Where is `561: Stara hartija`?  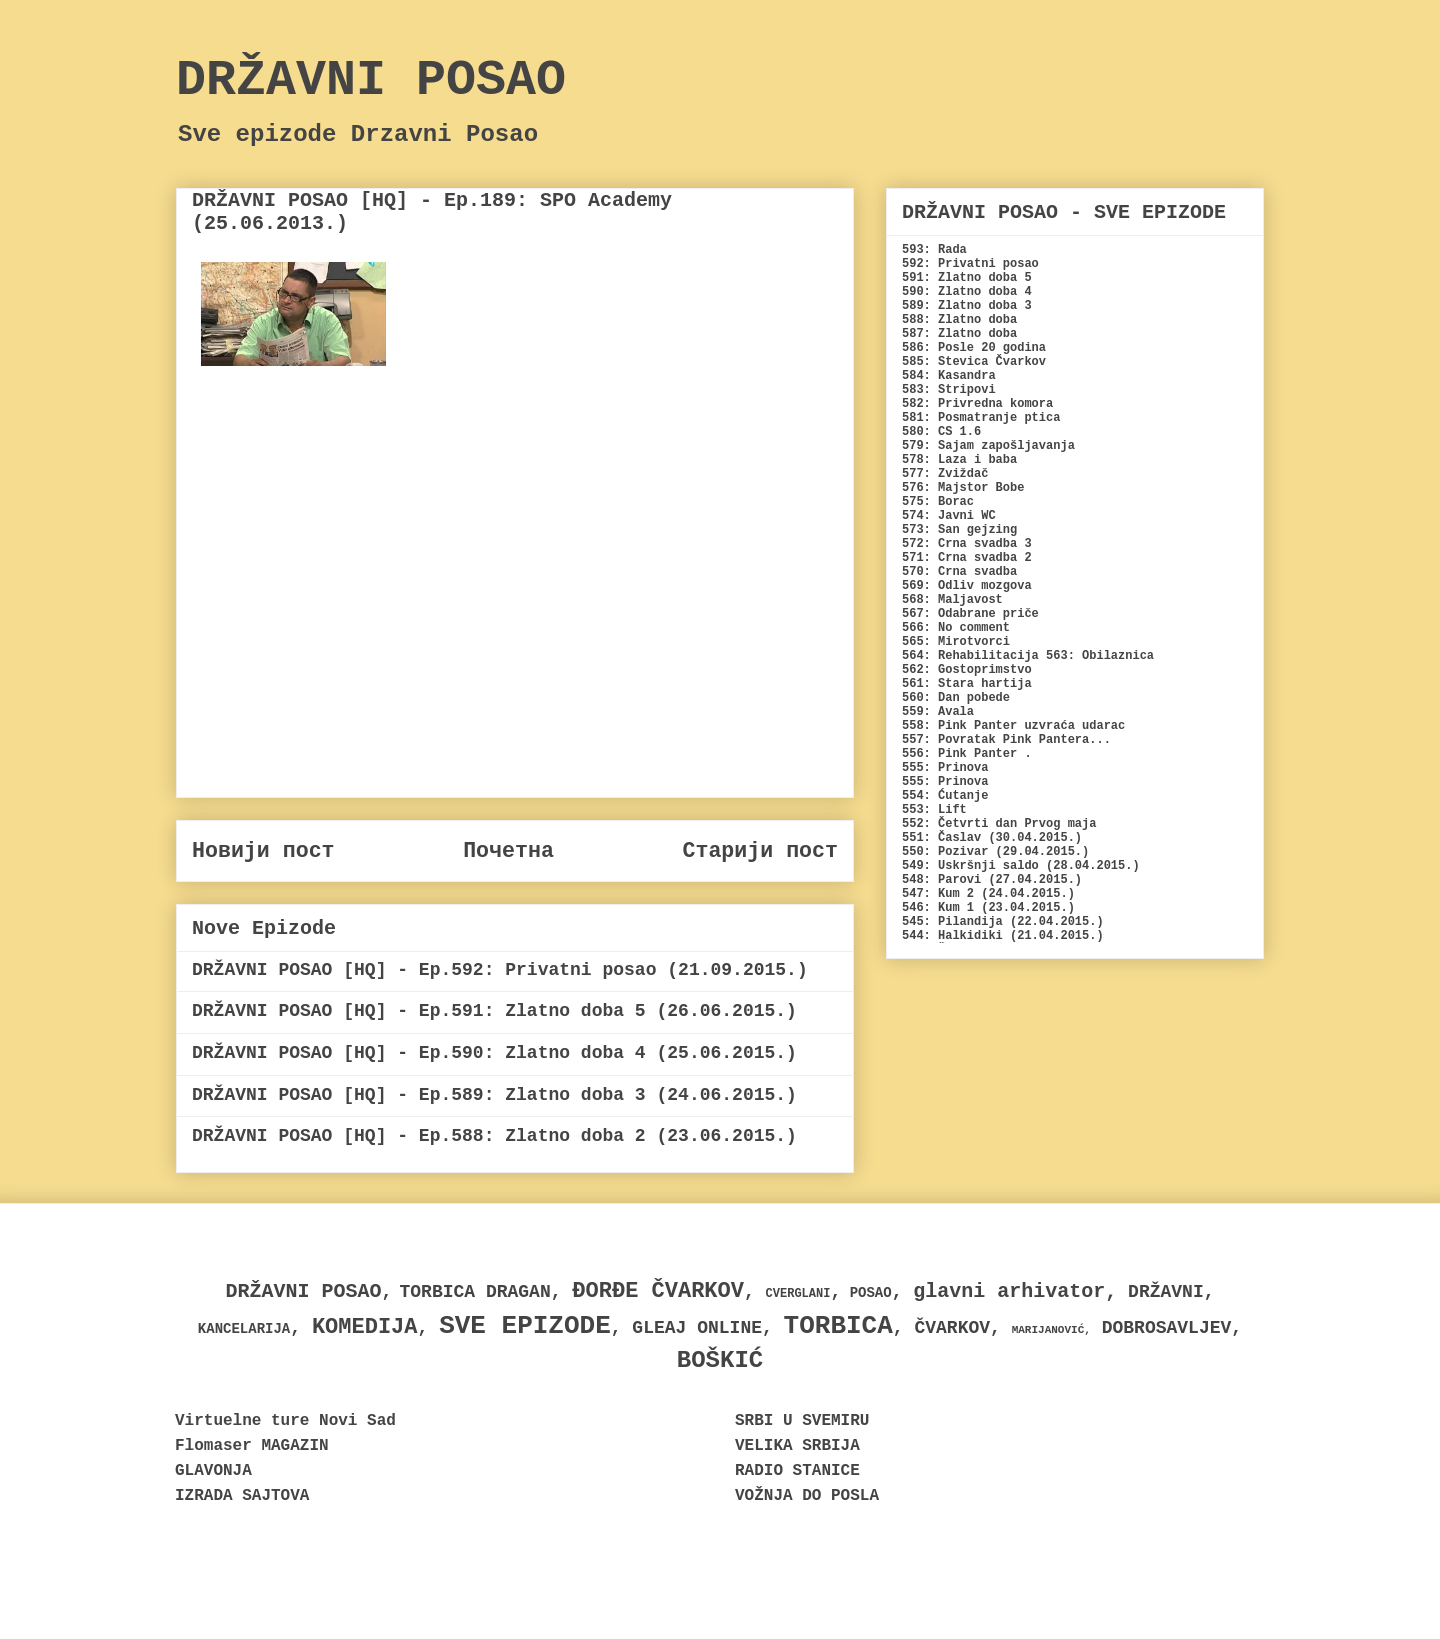 561: Stara hartija is located at coordinates (967, 684).